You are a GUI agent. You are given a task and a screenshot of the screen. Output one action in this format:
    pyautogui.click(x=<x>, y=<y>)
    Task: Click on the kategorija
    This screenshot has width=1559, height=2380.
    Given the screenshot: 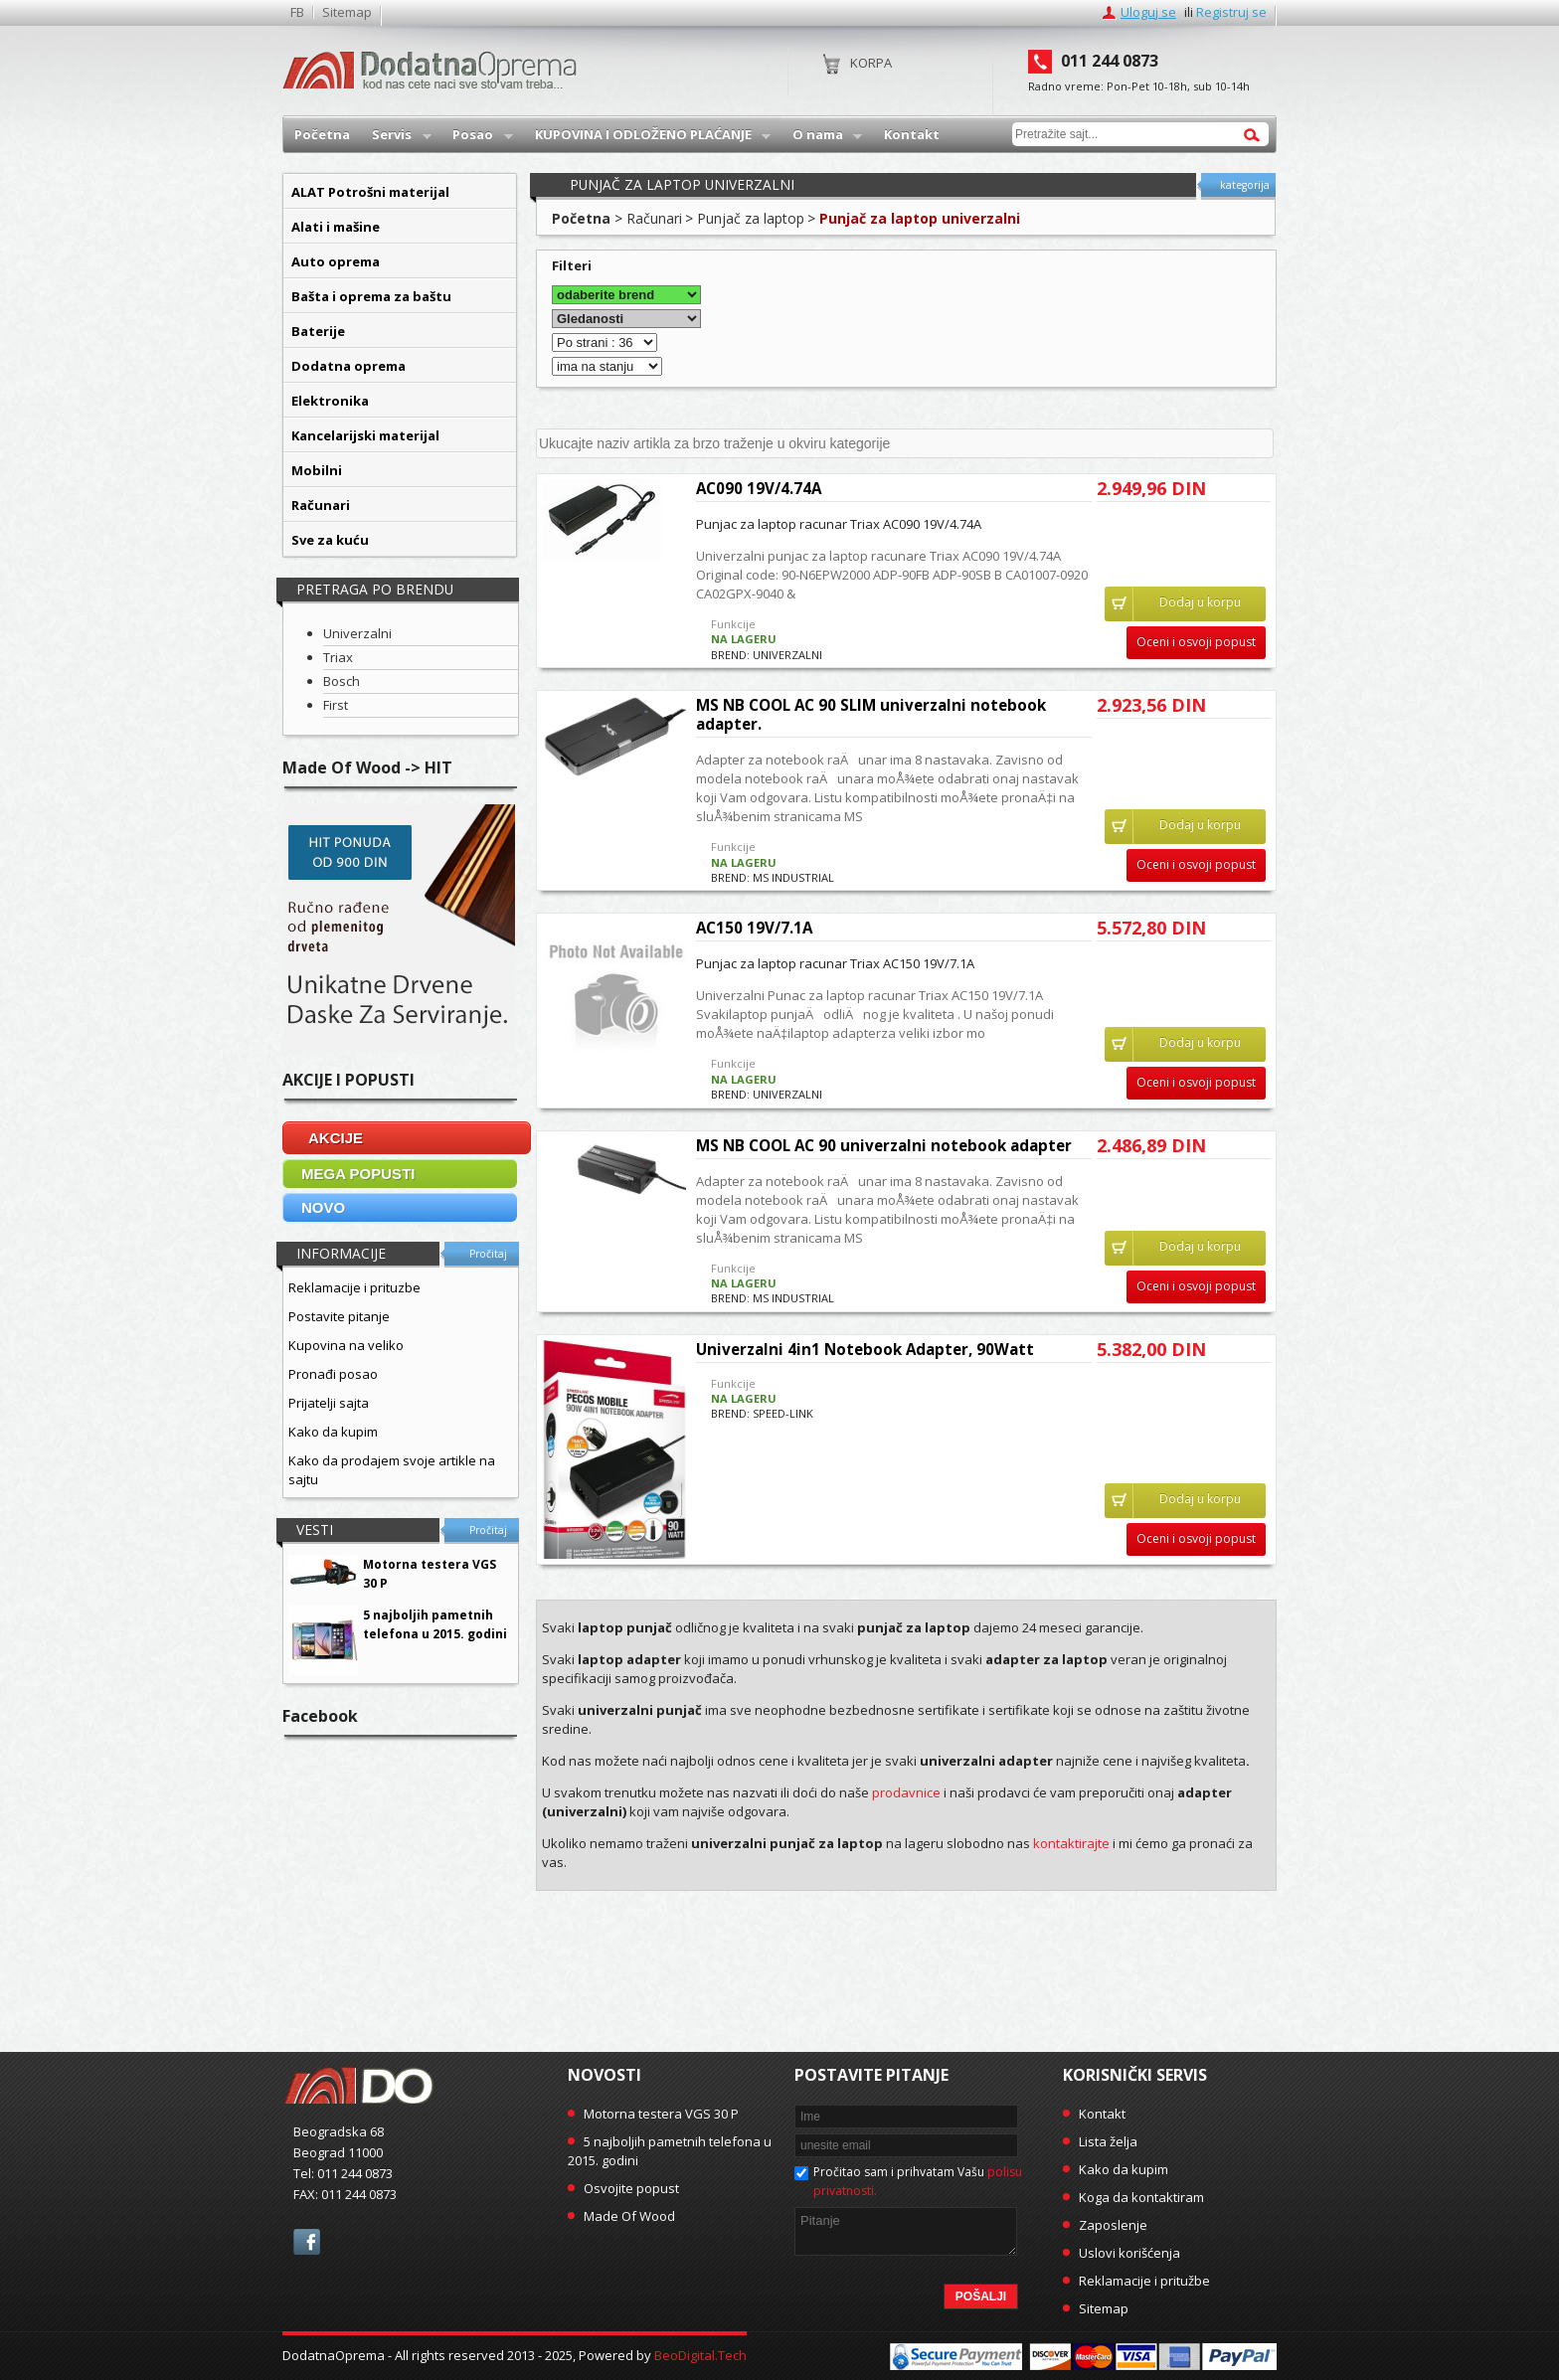 What is the action you would take?
    pyautogui.click(x=1245, y=185)
    